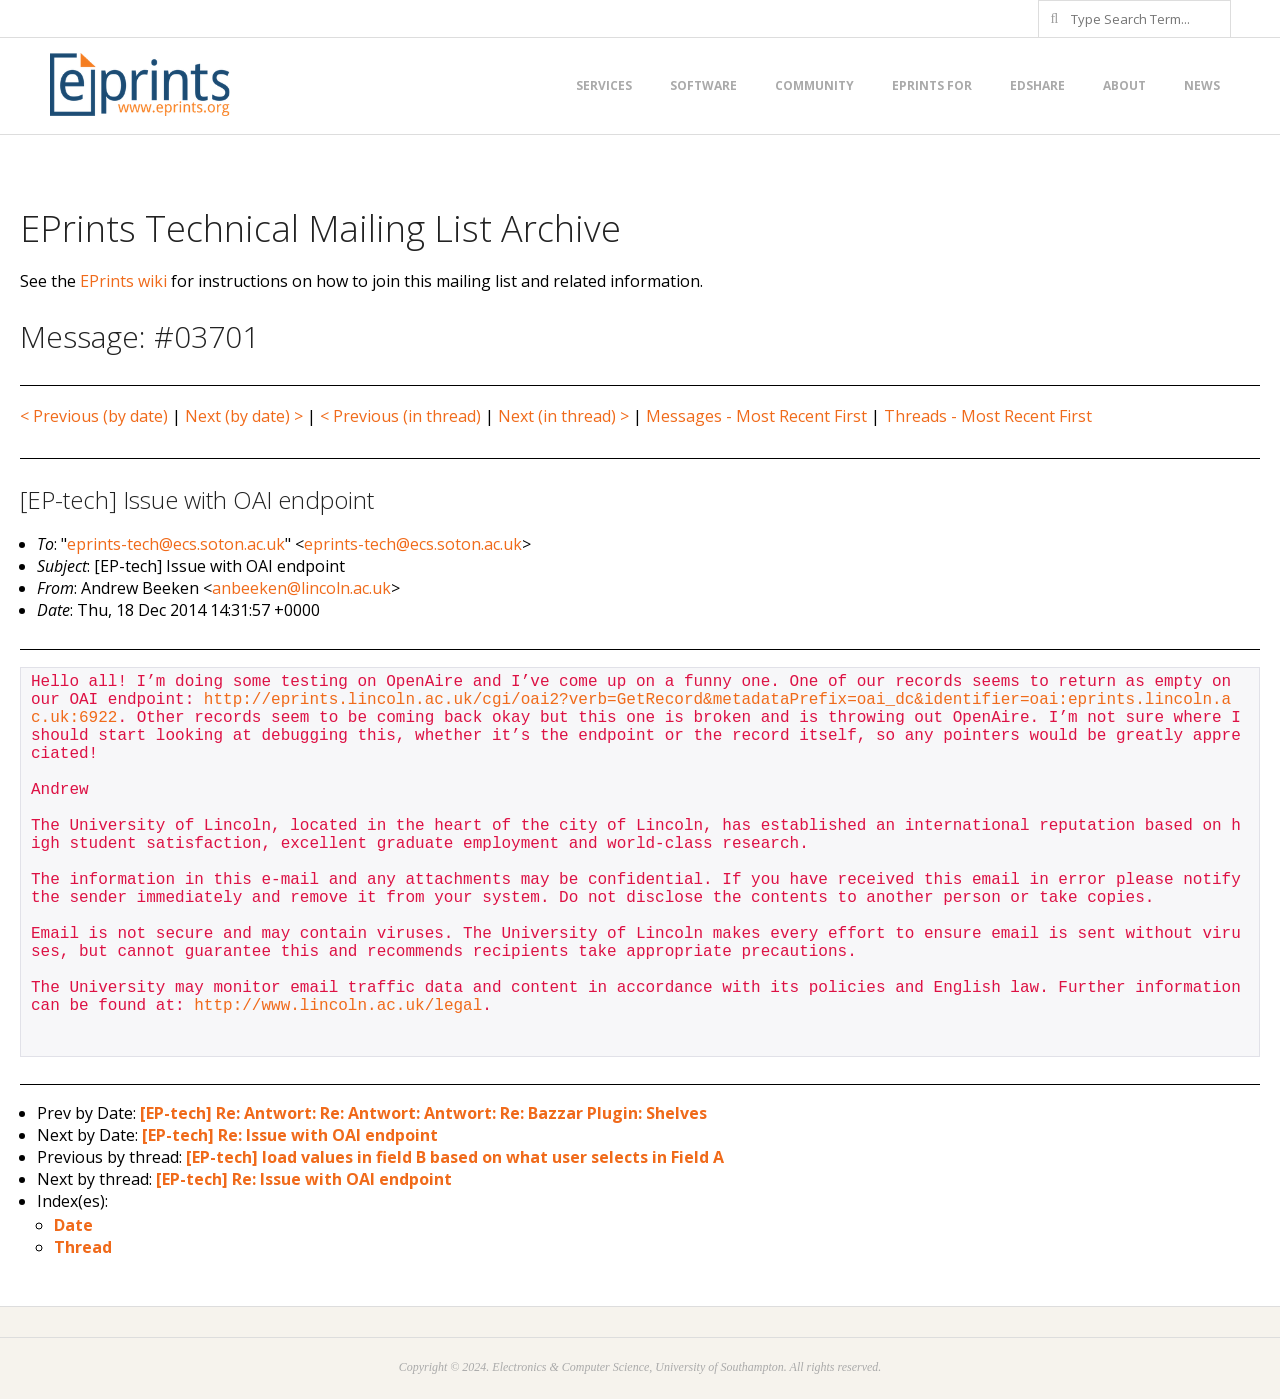 The image size is (1280, 1399). I want to click on Community, so click(814, 85).